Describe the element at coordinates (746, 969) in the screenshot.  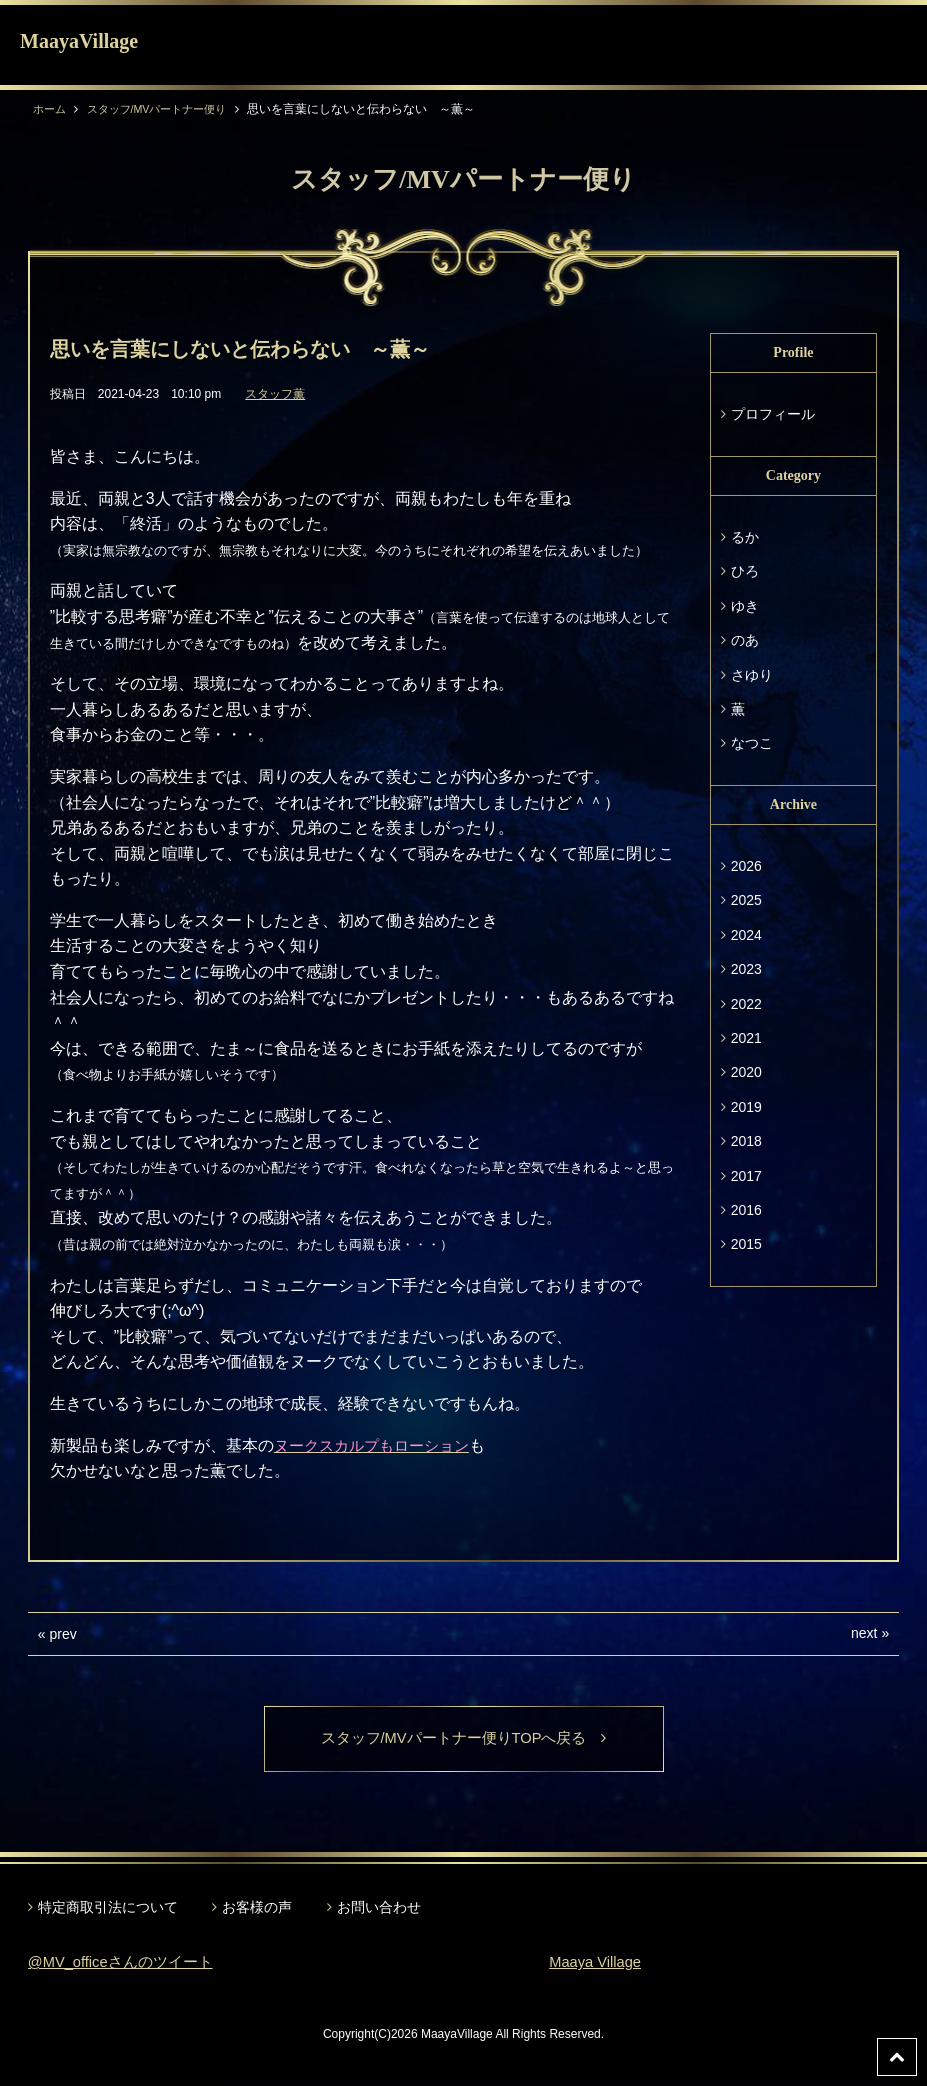
I see `2023` at that location.